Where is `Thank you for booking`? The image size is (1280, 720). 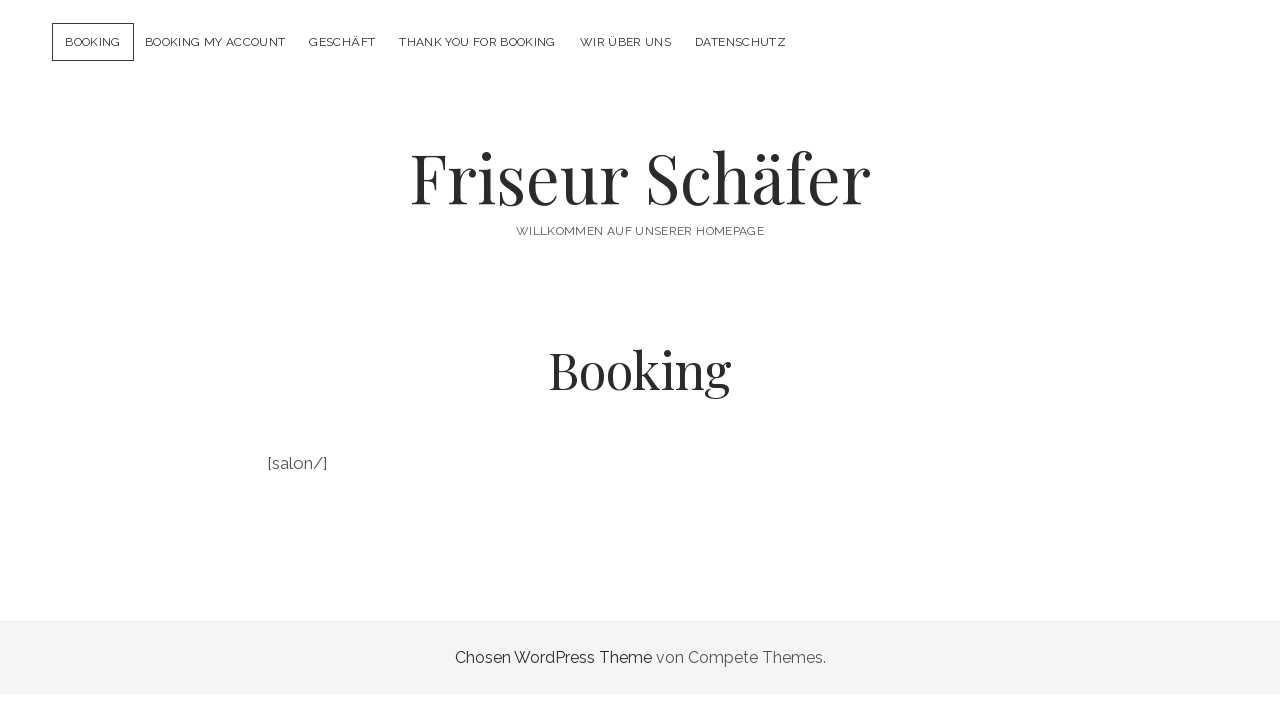 Thank you for booking is located at coordinates (477, 42).